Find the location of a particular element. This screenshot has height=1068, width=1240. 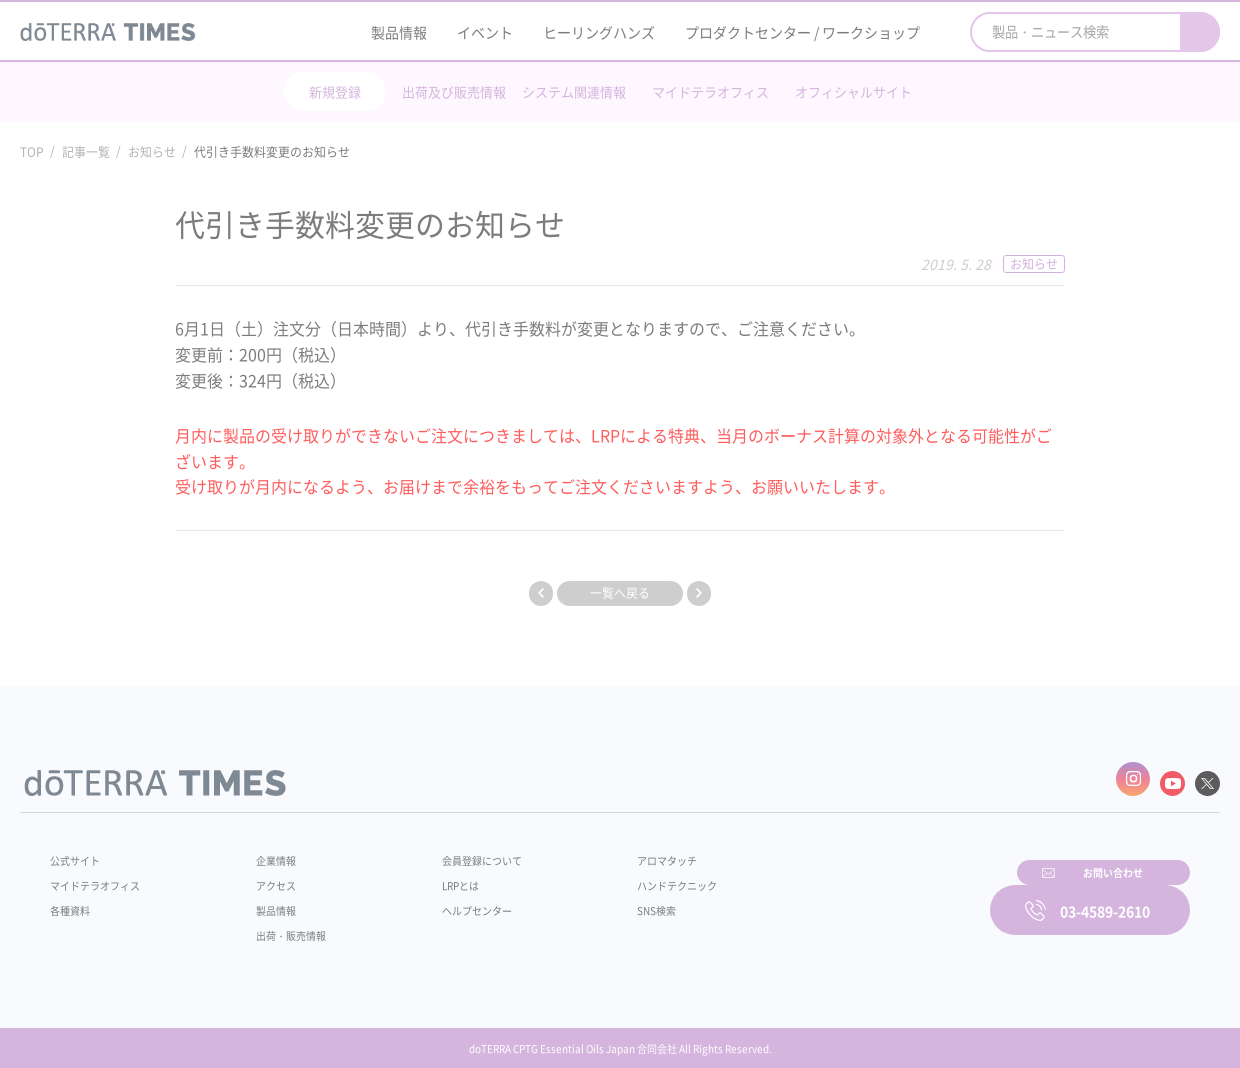

03-4589-2610 is located at coordinates (1105, 897).